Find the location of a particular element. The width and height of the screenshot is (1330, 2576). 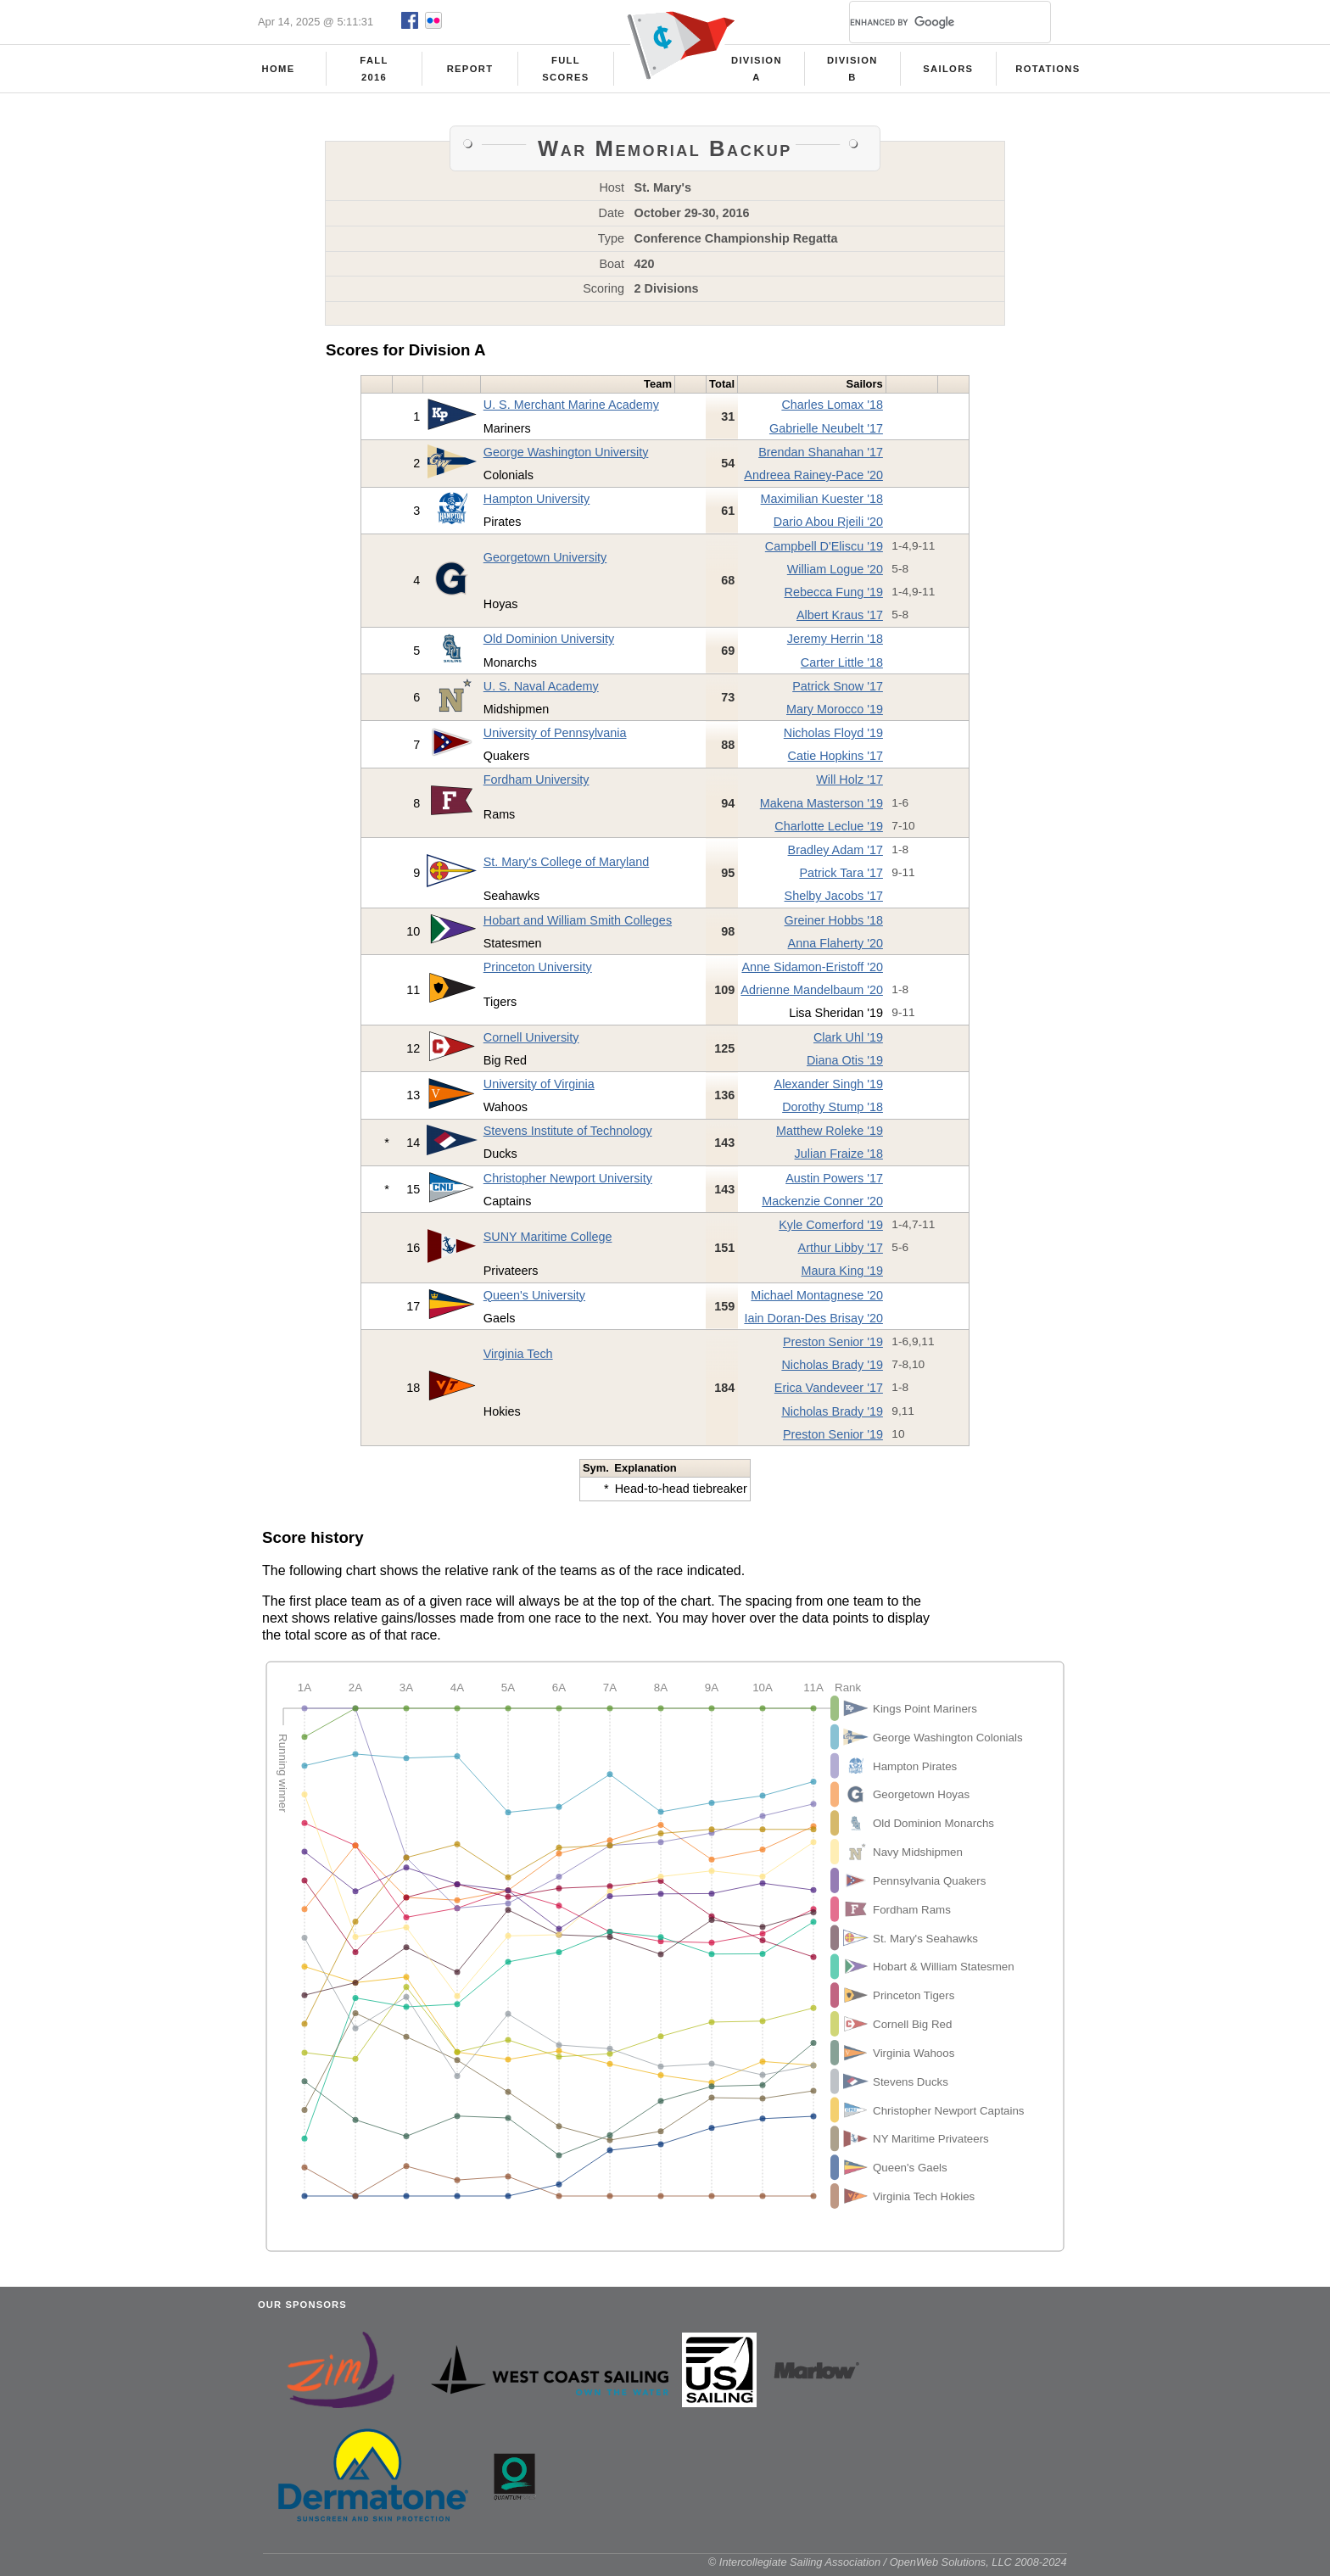

Maura King '19 is located at coordinates (842, 1275).